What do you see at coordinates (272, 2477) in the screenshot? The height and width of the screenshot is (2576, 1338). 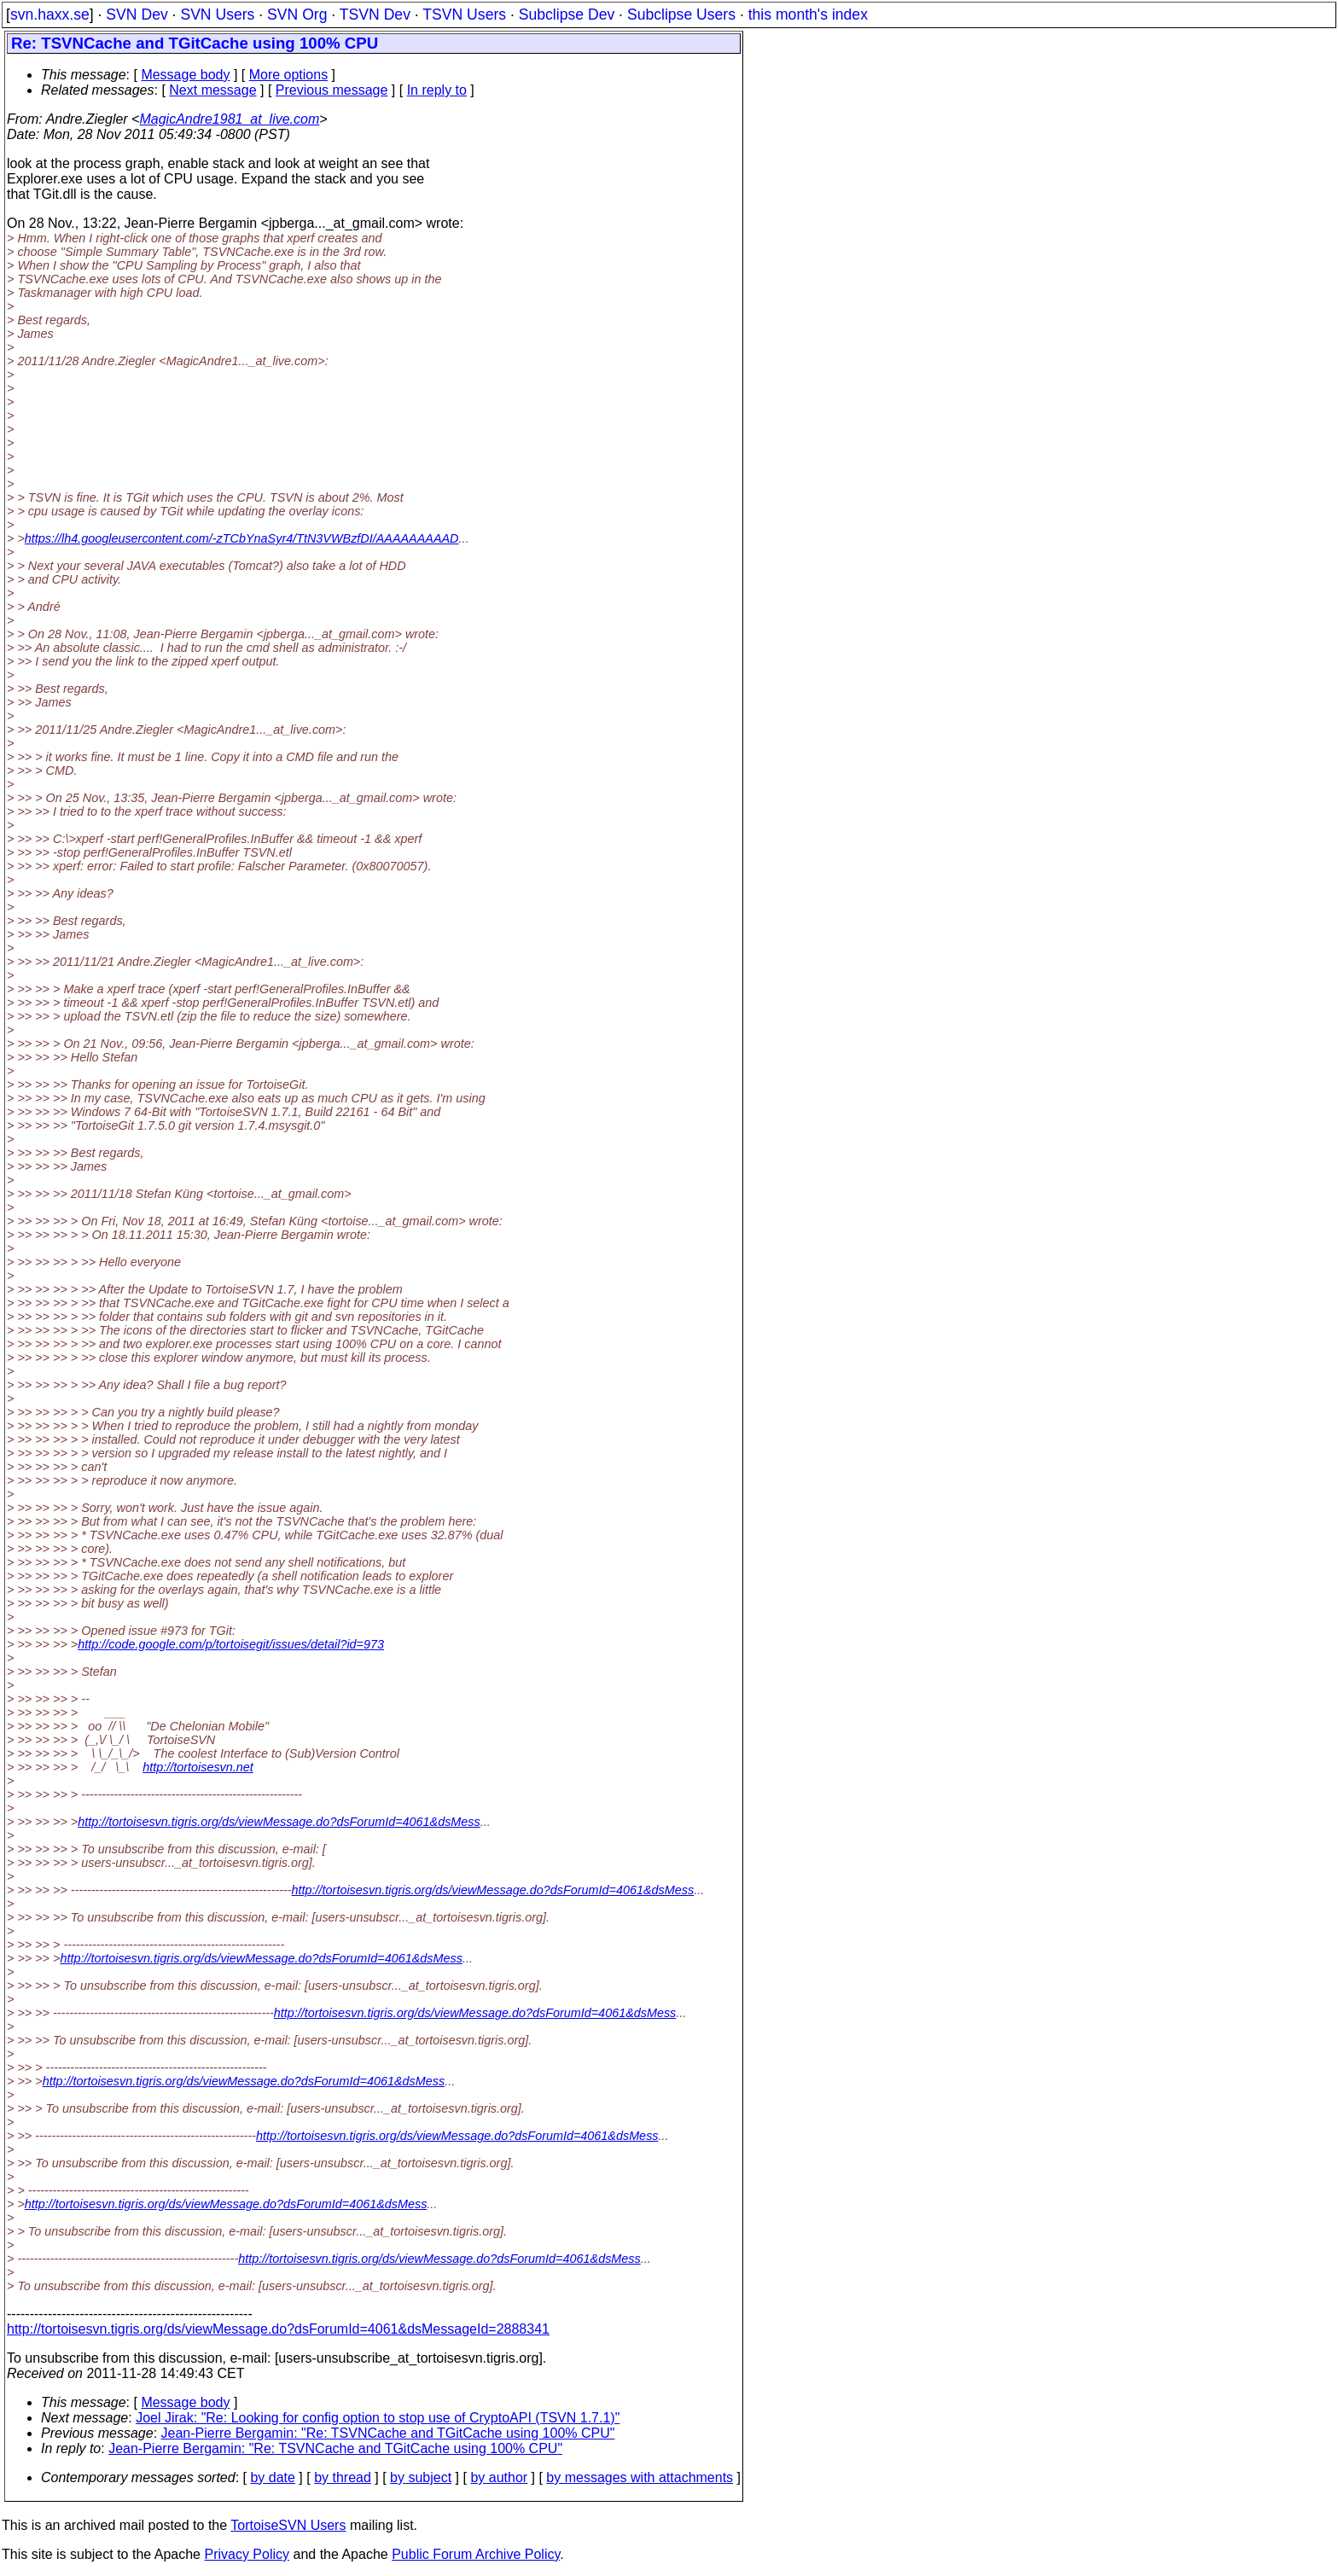 I see `by date` at bounding box center [272, 2477].